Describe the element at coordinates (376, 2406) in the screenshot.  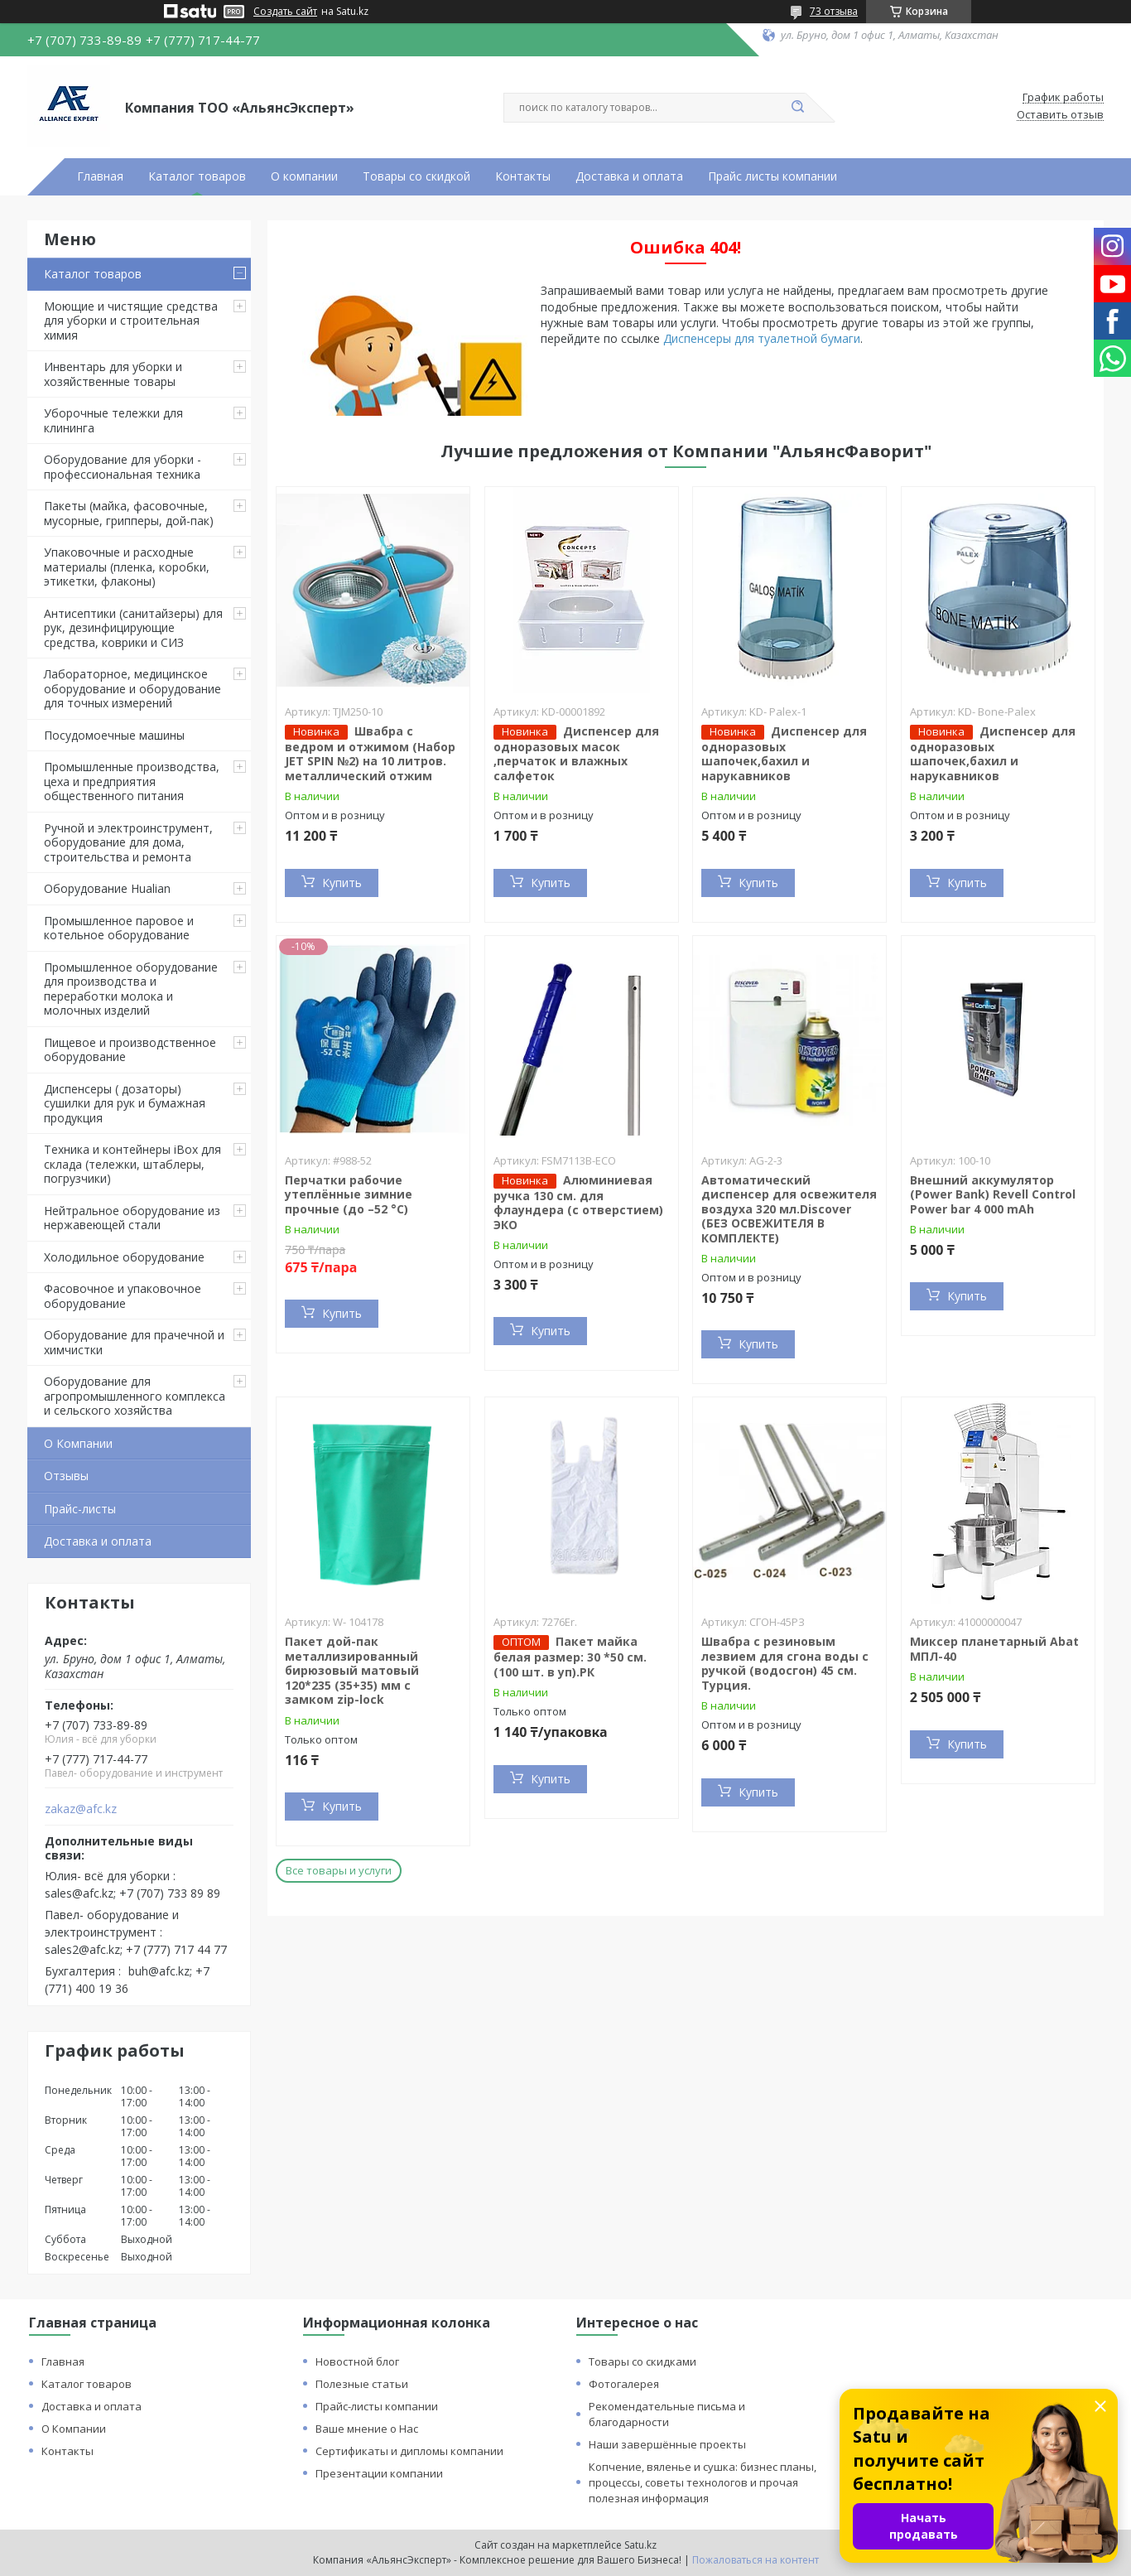
I see `Прайс-листы компании` at that location.